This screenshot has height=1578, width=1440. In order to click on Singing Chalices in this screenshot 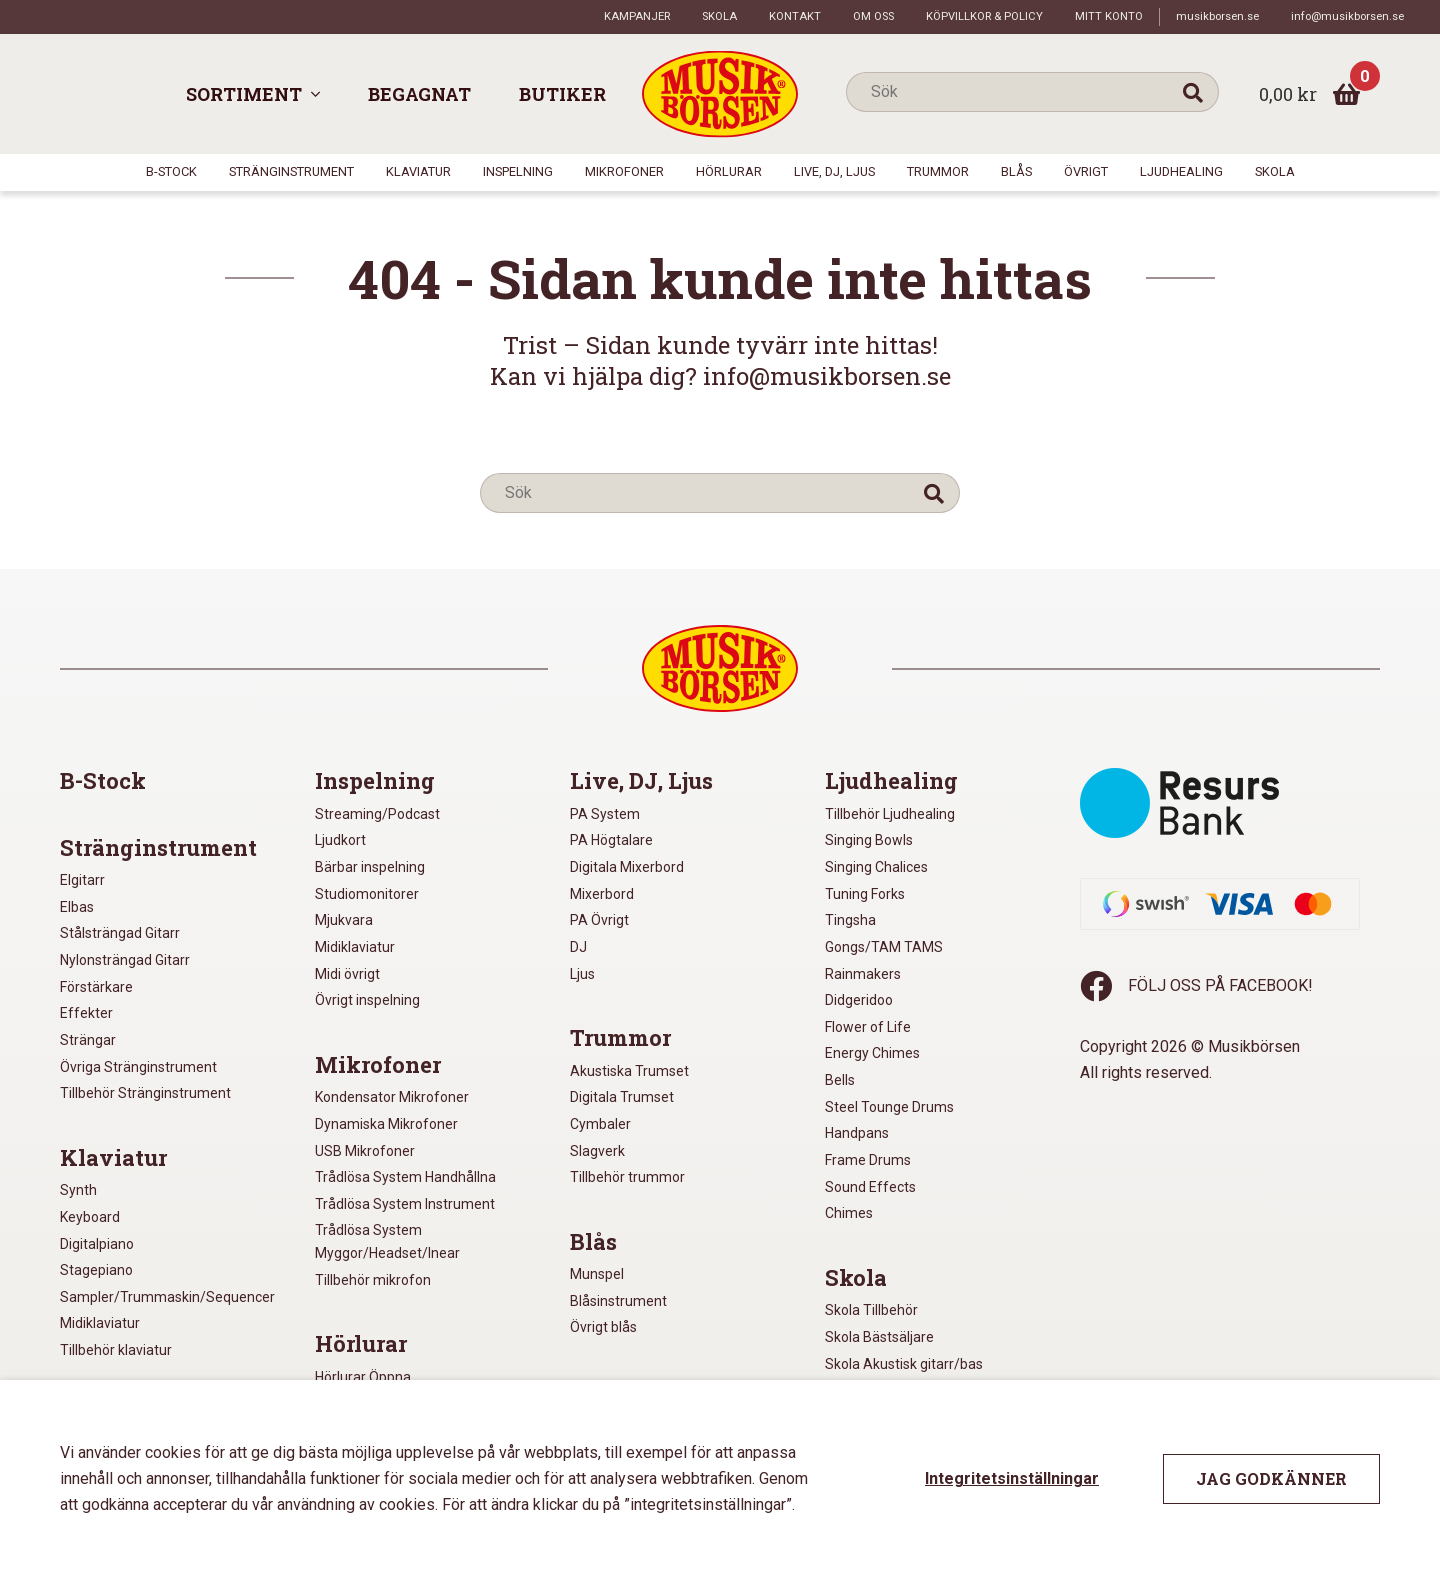, I will do `click(876, 867)`.